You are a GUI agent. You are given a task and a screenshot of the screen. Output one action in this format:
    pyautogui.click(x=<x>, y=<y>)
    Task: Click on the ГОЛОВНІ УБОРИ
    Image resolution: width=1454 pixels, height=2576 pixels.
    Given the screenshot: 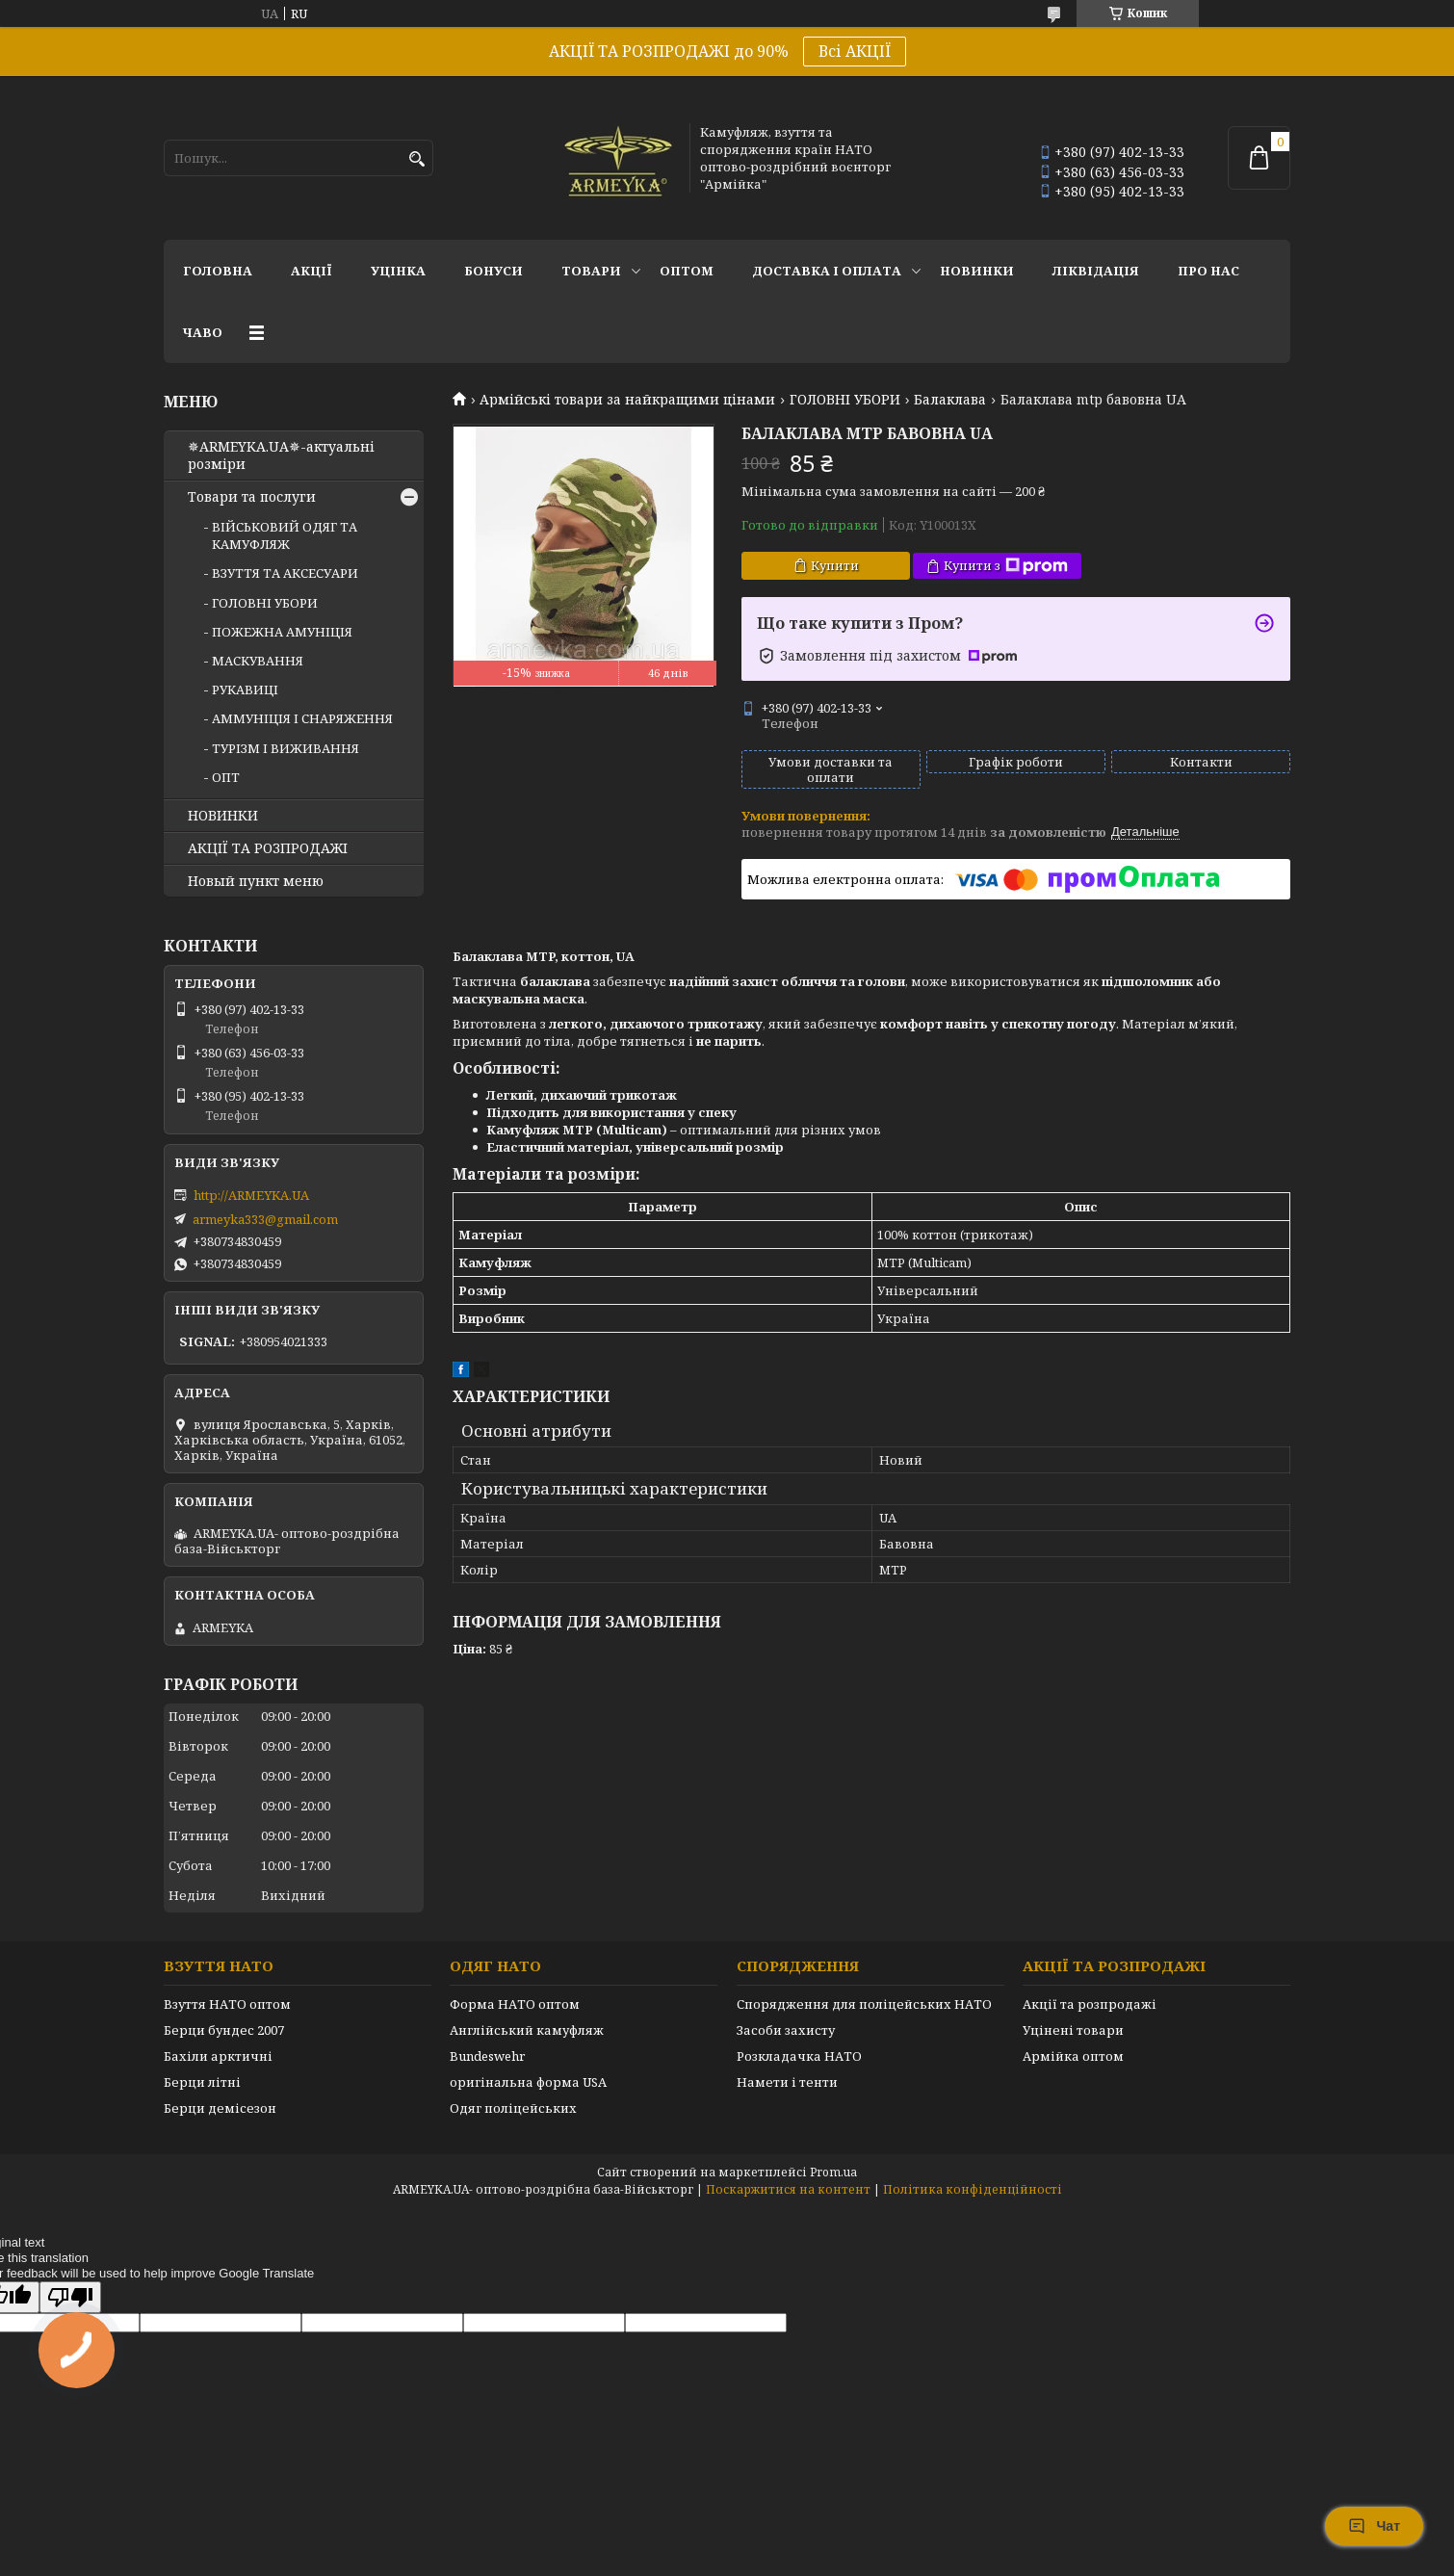 What is the action you would take?
    pyautogui.click(x=845, y=399)
    